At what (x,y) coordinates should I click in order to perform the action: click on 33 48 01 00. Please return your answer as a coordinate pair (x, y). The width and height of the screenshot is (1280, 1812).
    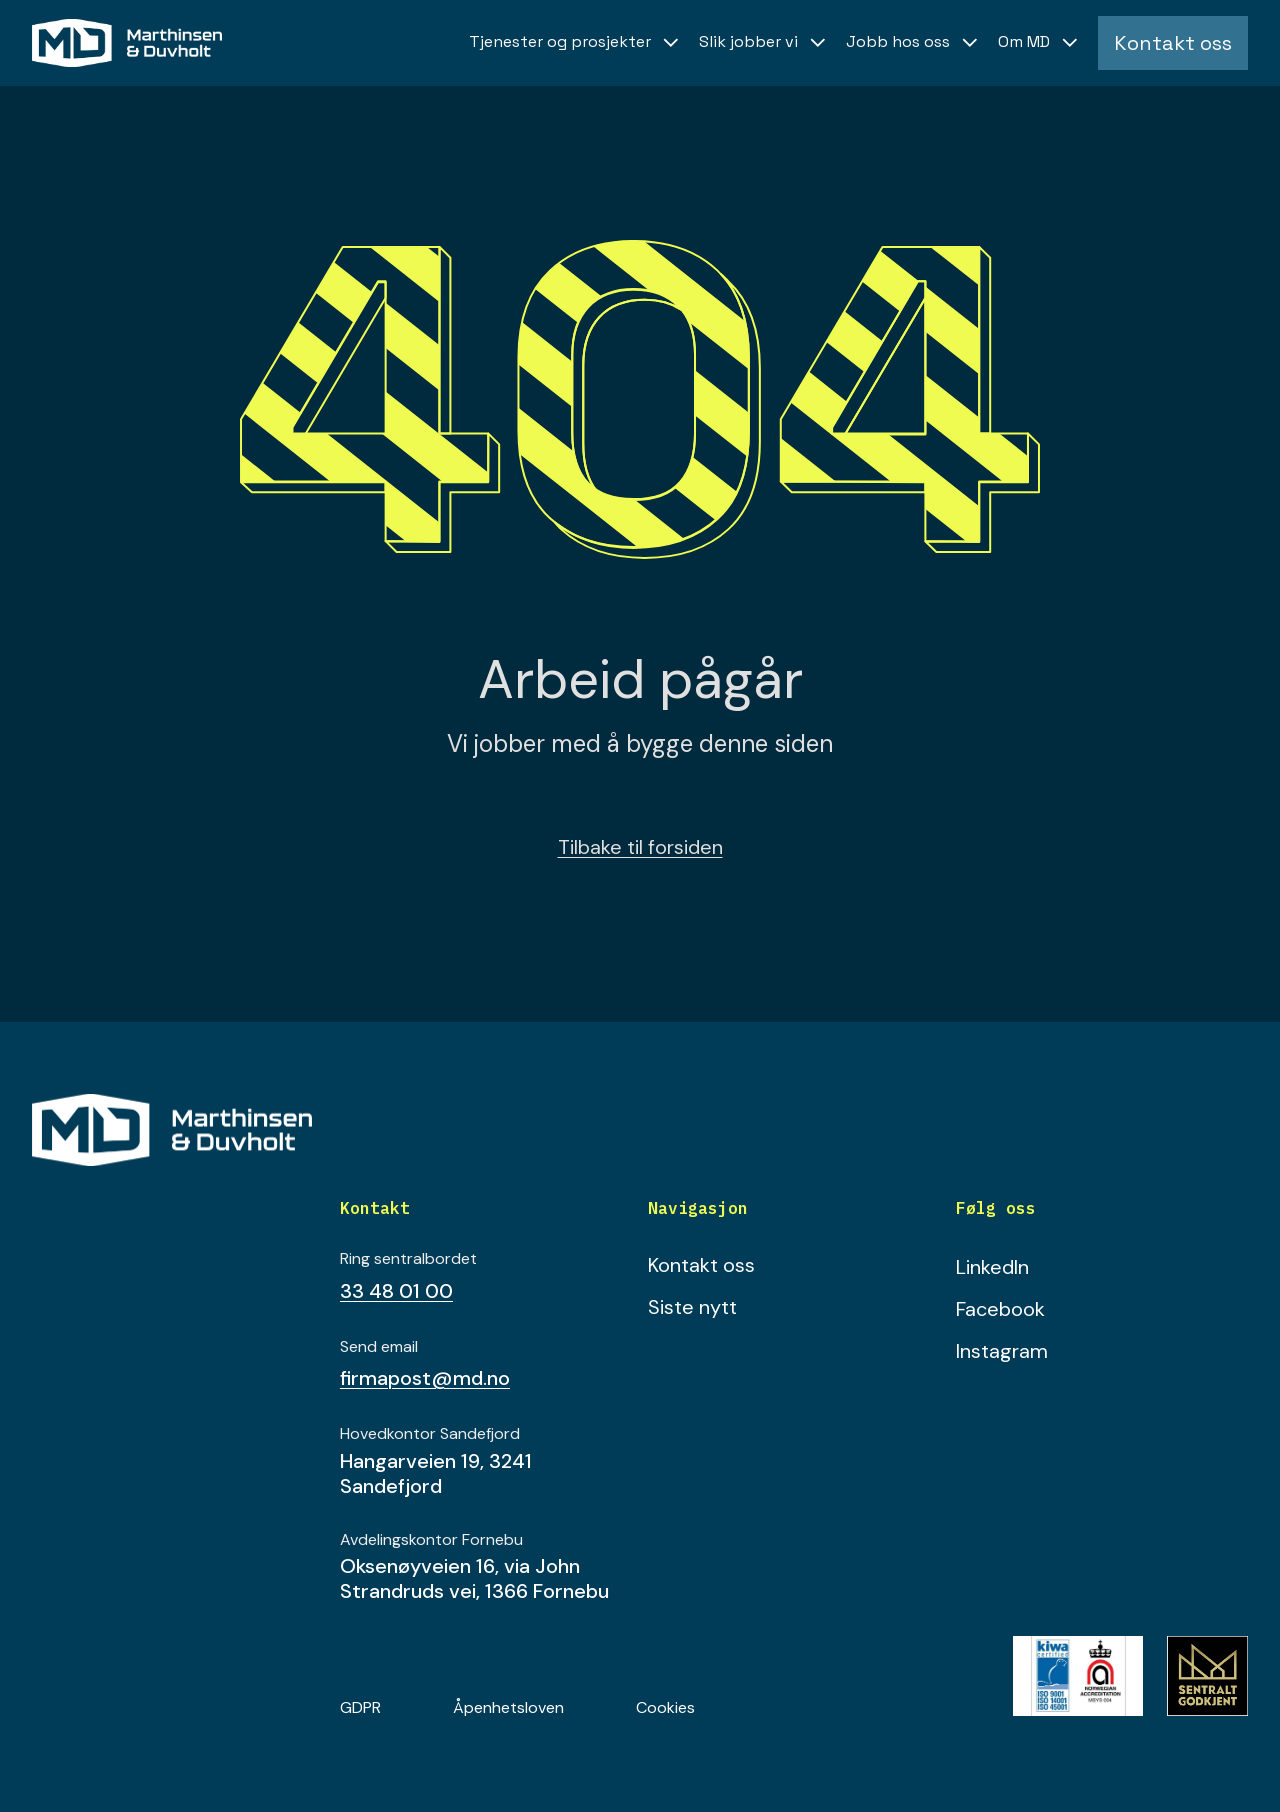
    Looking at the image, I should click on (396, 1291).